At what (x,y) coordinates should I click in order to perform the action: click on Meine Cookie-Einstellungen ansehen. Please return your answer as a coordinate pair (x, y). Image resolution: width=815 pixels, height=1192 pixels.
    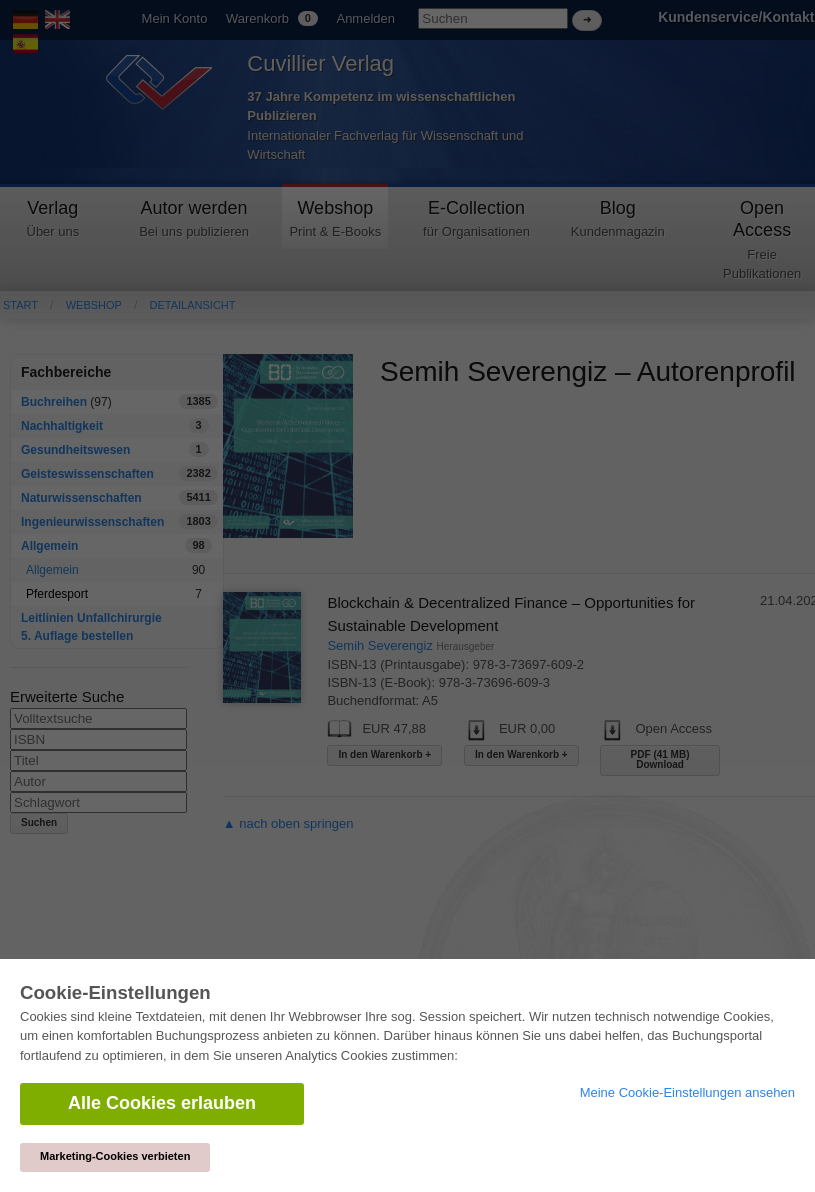
    Looking at the image, I should click on (687, 1092).